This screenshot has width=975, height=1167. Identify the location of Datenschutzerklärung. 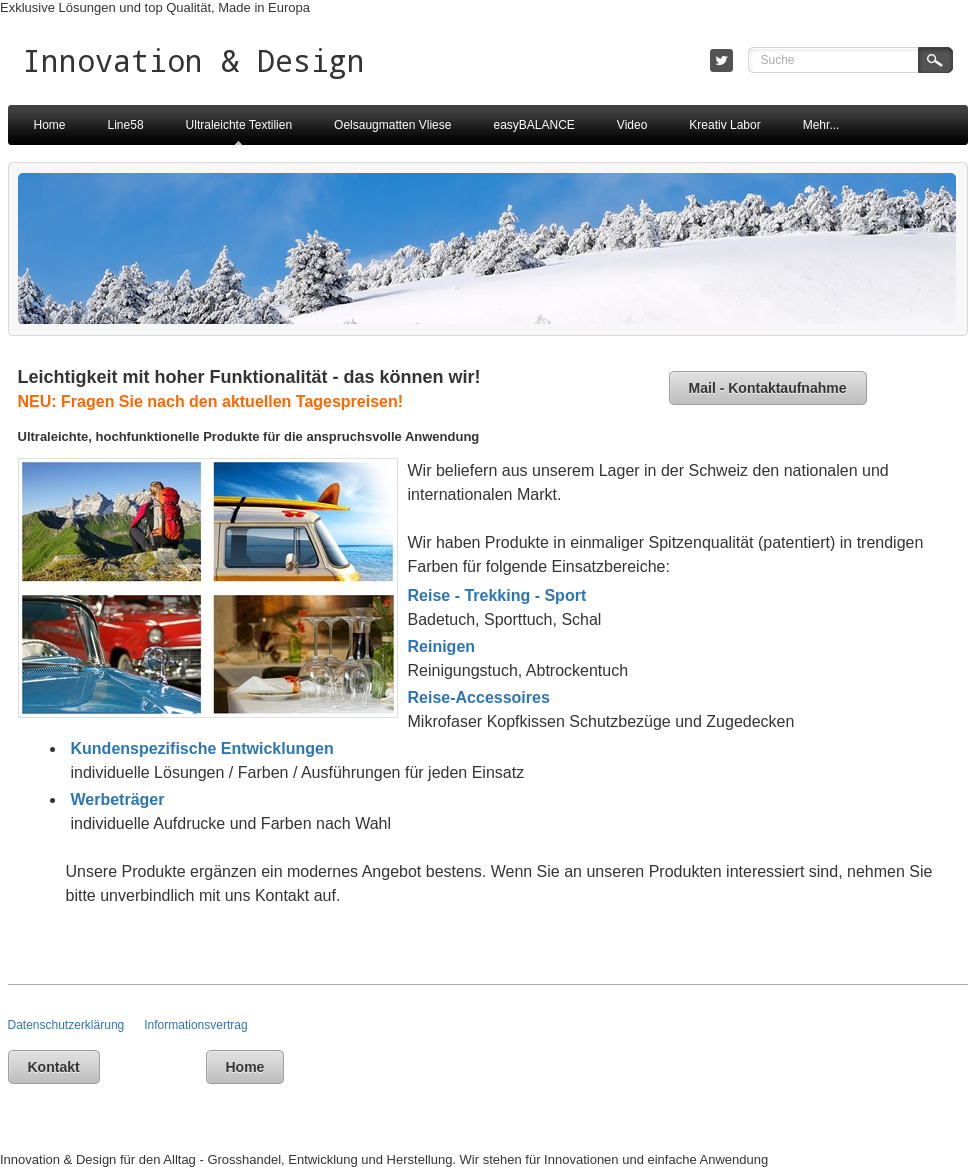
(76, 1025).